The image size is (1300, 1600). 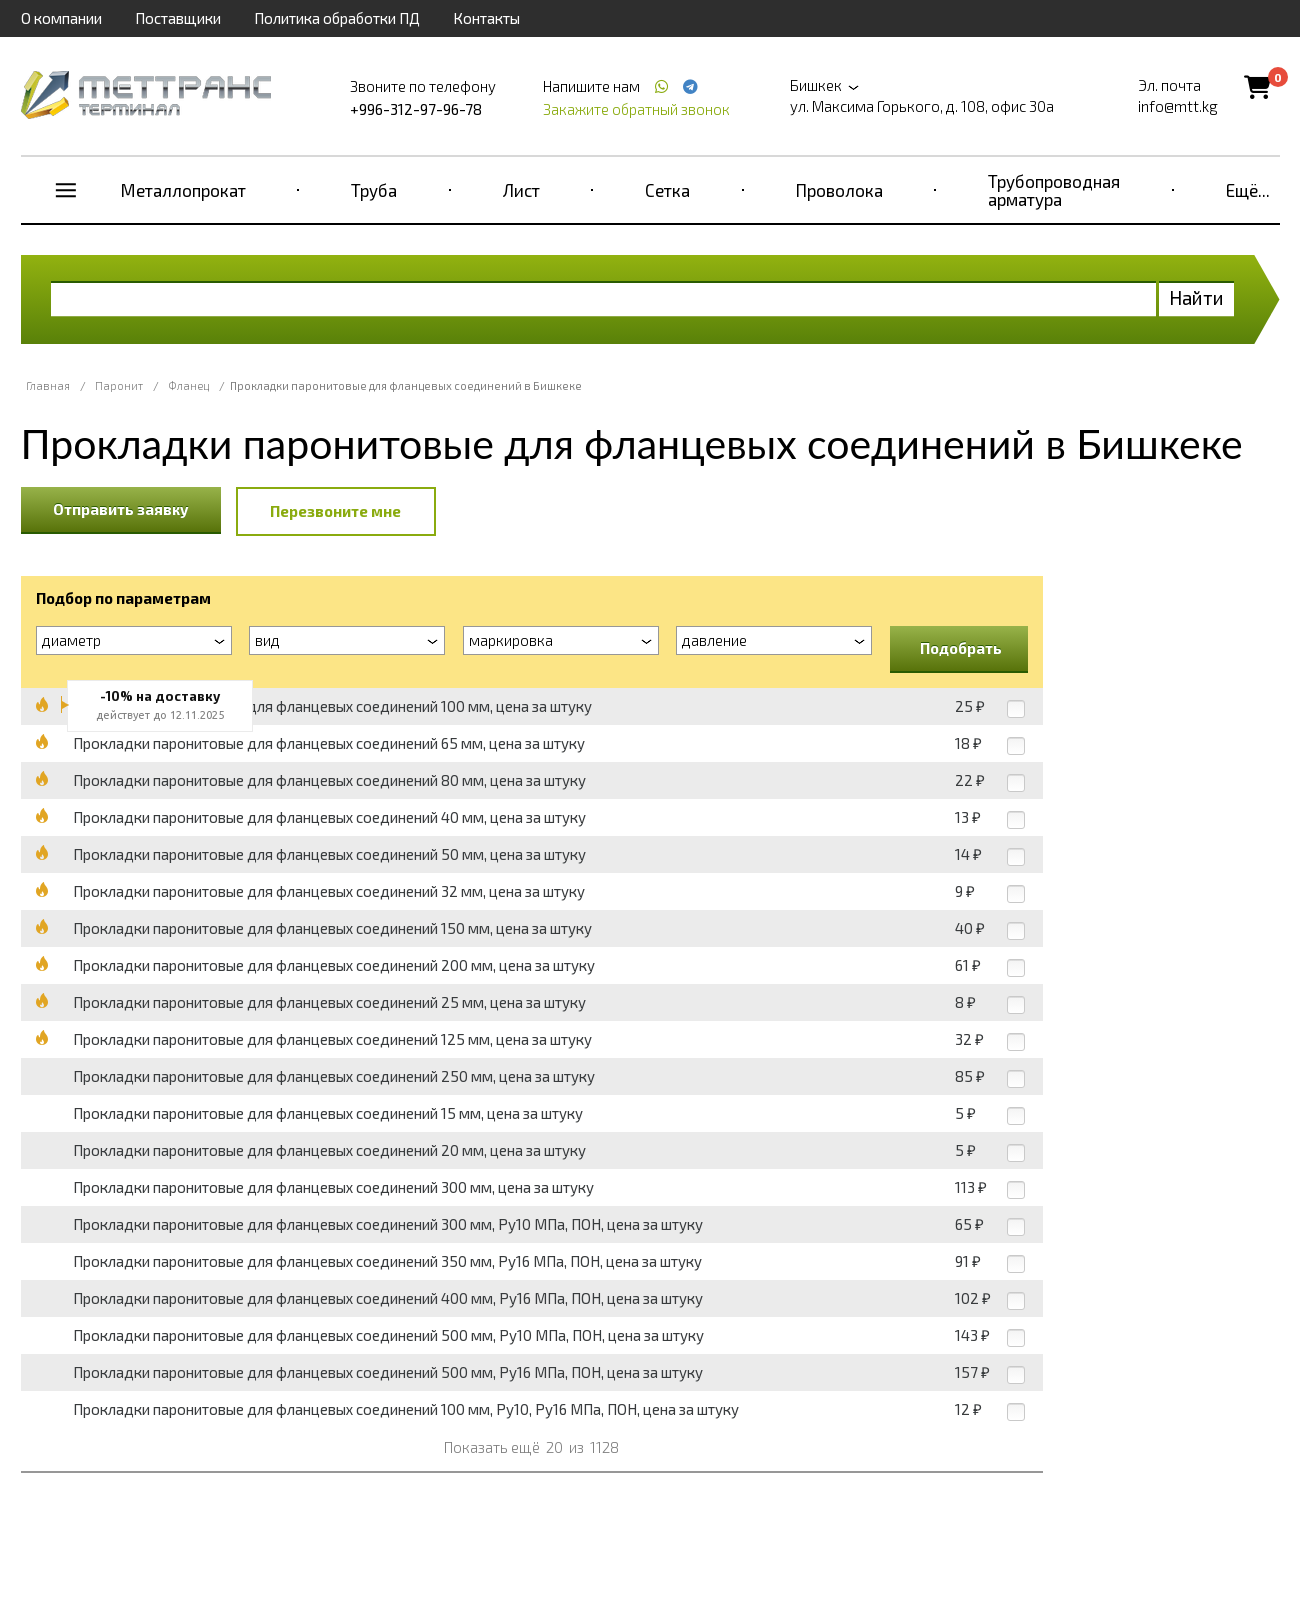 I want to click on Найти, so click(x=1196, y=297).